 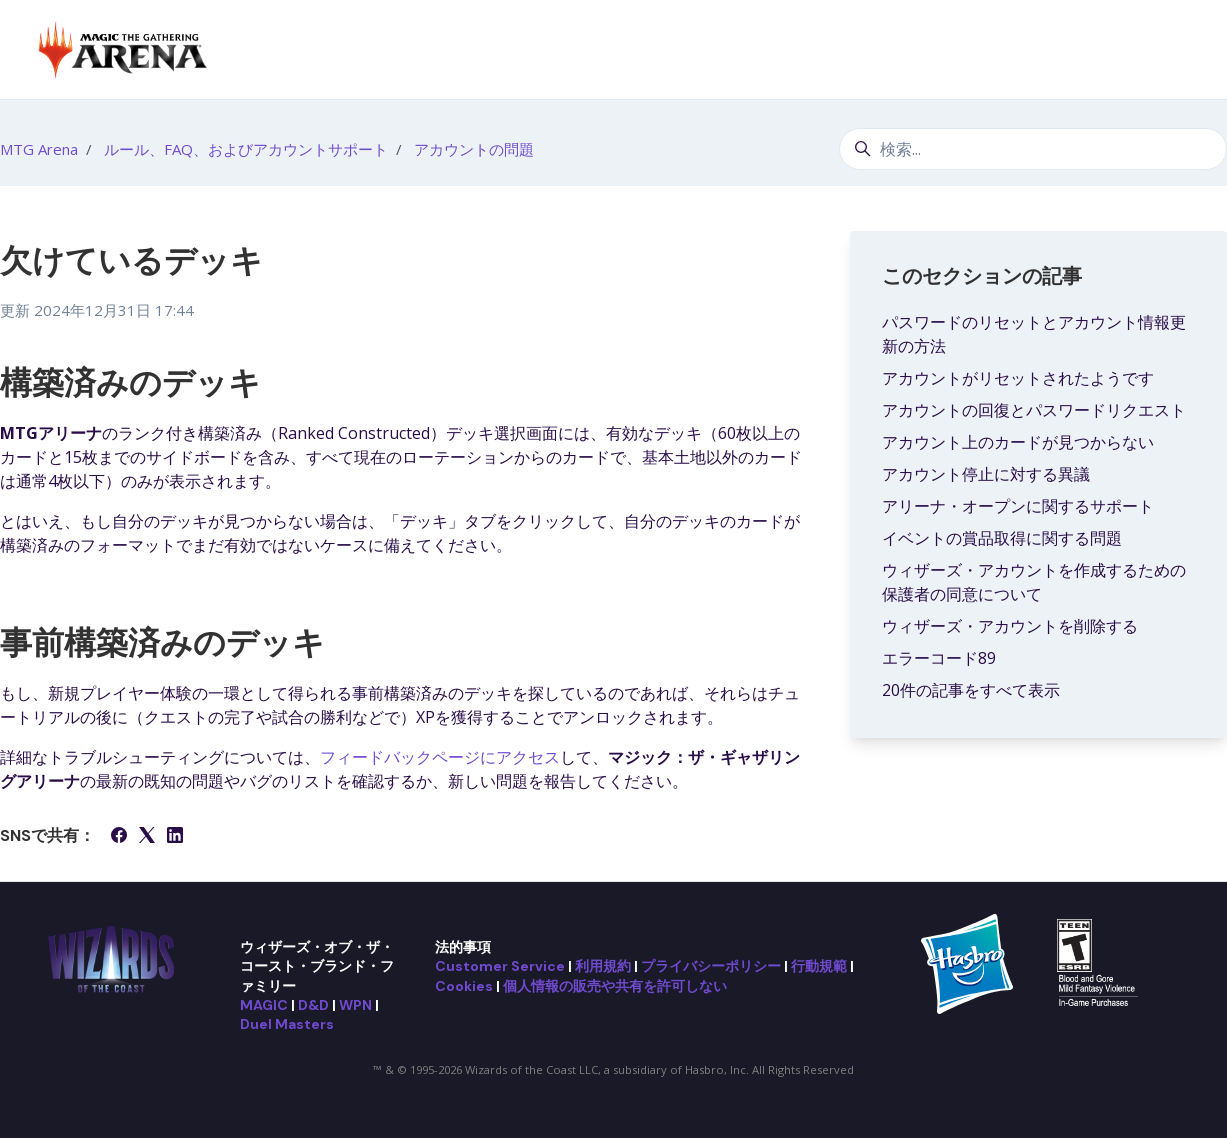 I want to click on 行動規範, so click(x=819, y=966).